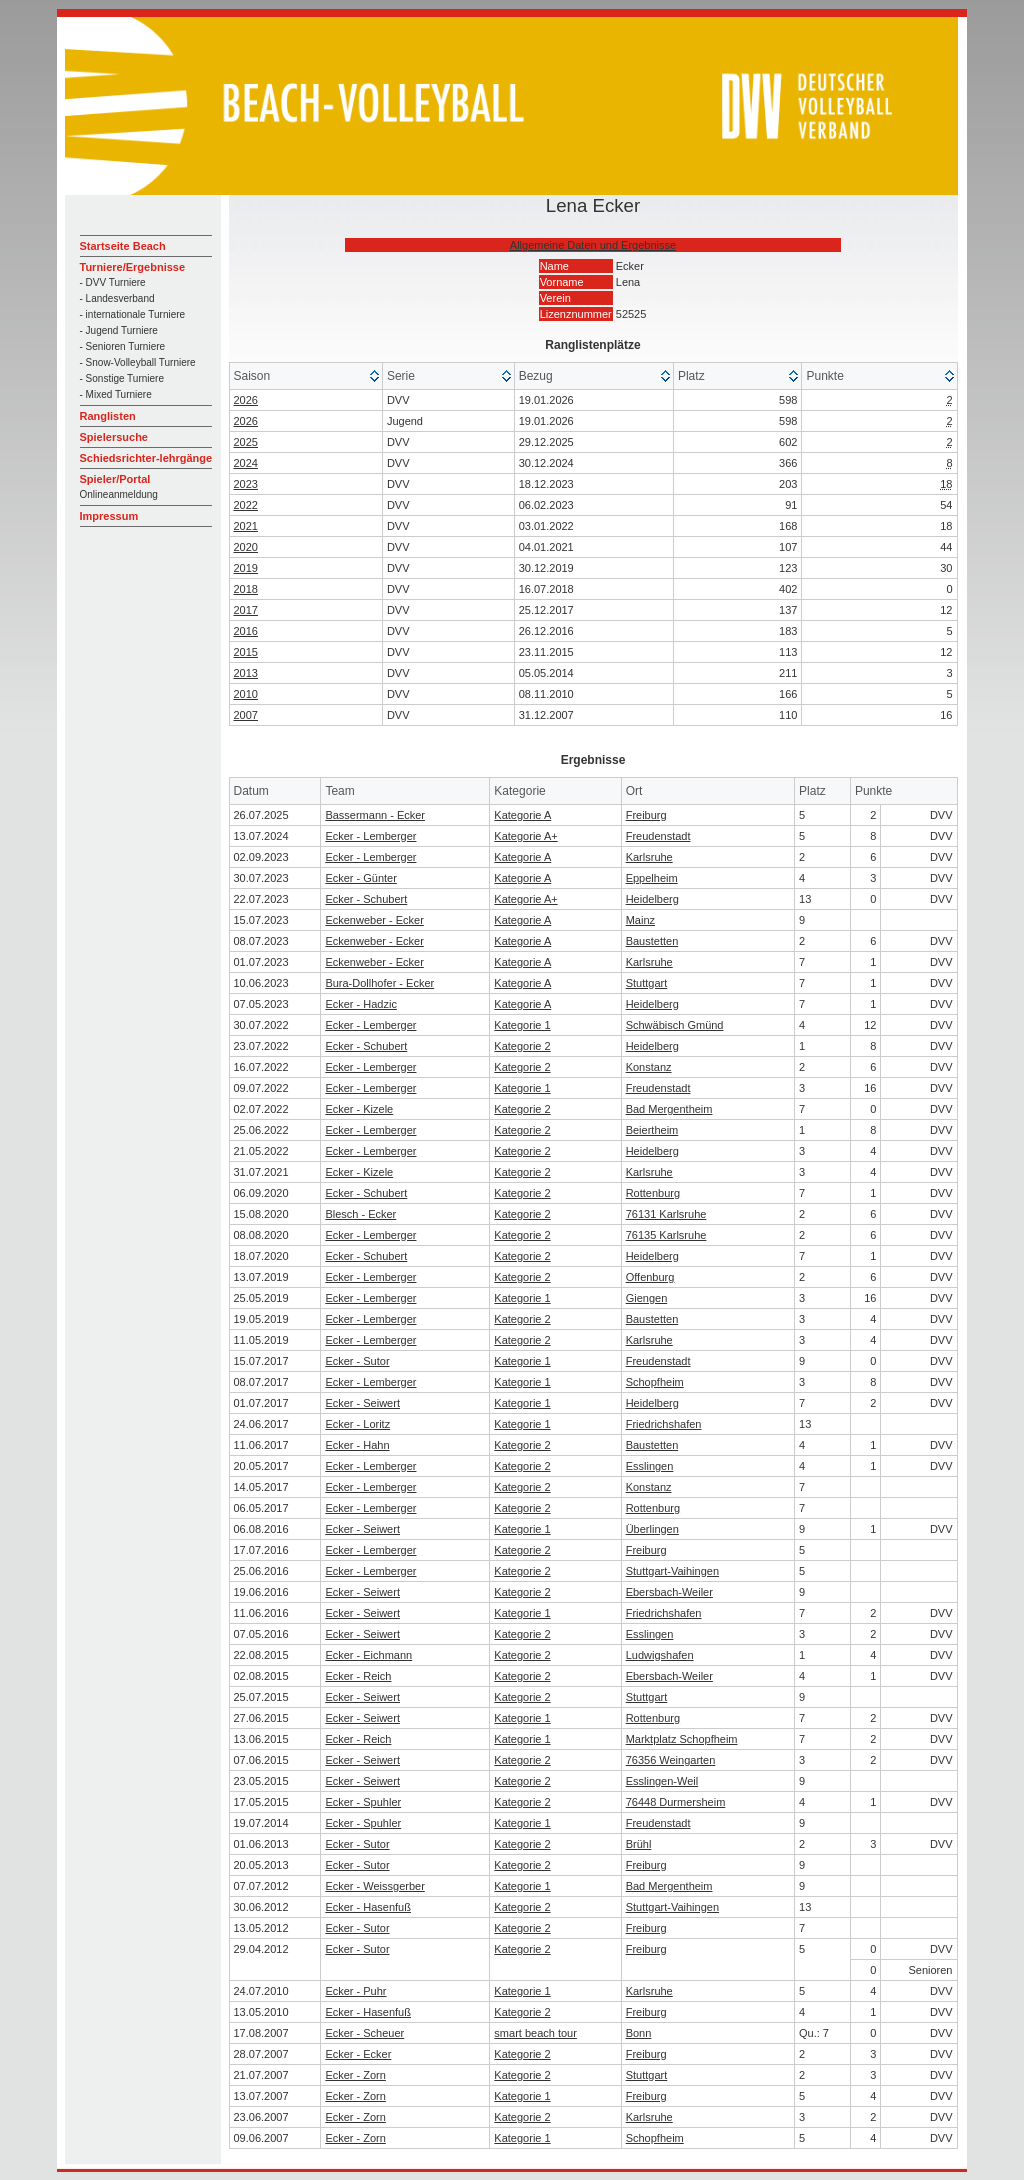  Describe the element at coordinates (593, 245) in the screenshot. I see `Allgemeine Daten und Ergebnisse` at that location.